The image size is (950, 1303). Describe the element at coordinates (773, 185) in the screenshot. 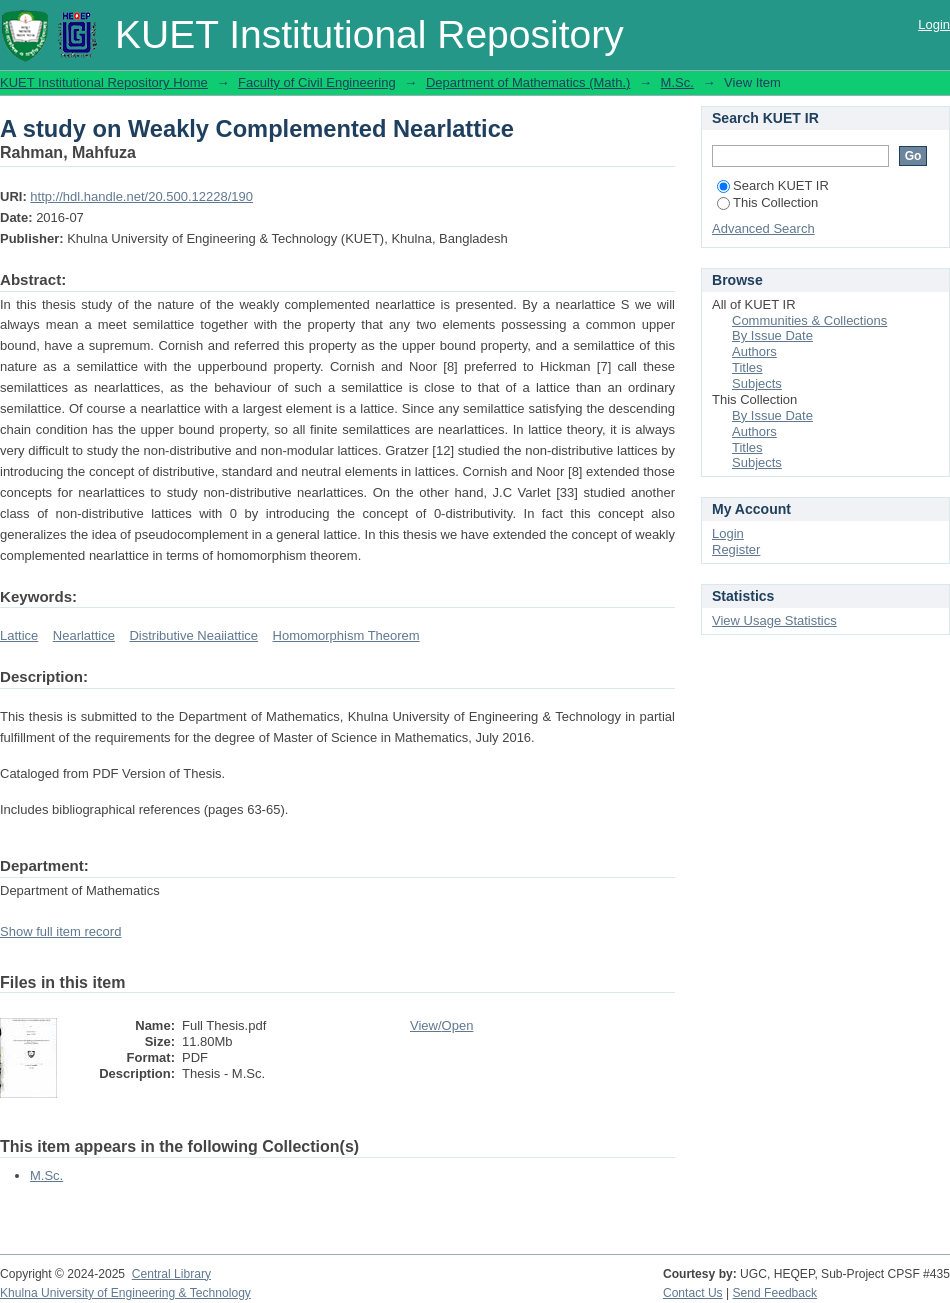

I see `Search KUET IR` at that location.